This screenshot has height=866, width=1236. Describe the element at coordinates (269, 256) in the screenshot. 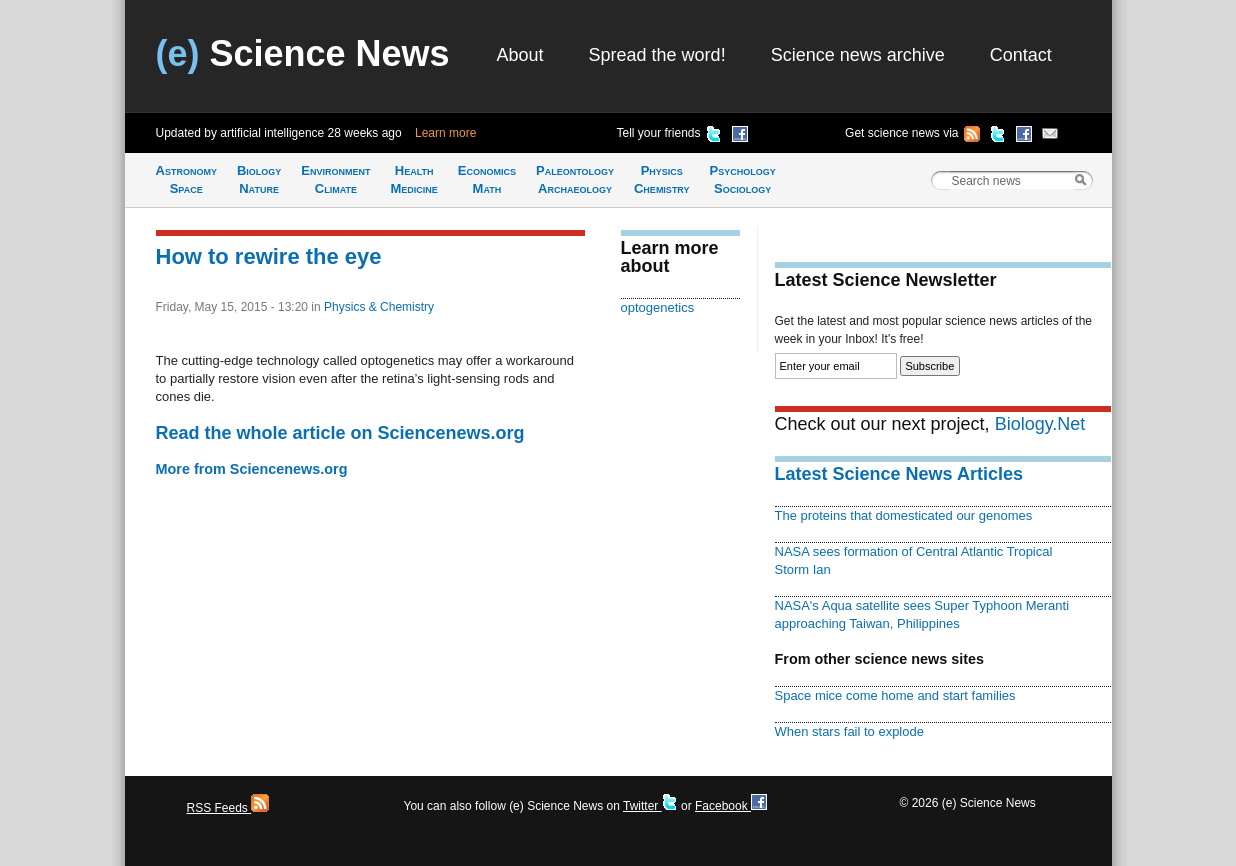

I see `How to rewire the eye` at that location.